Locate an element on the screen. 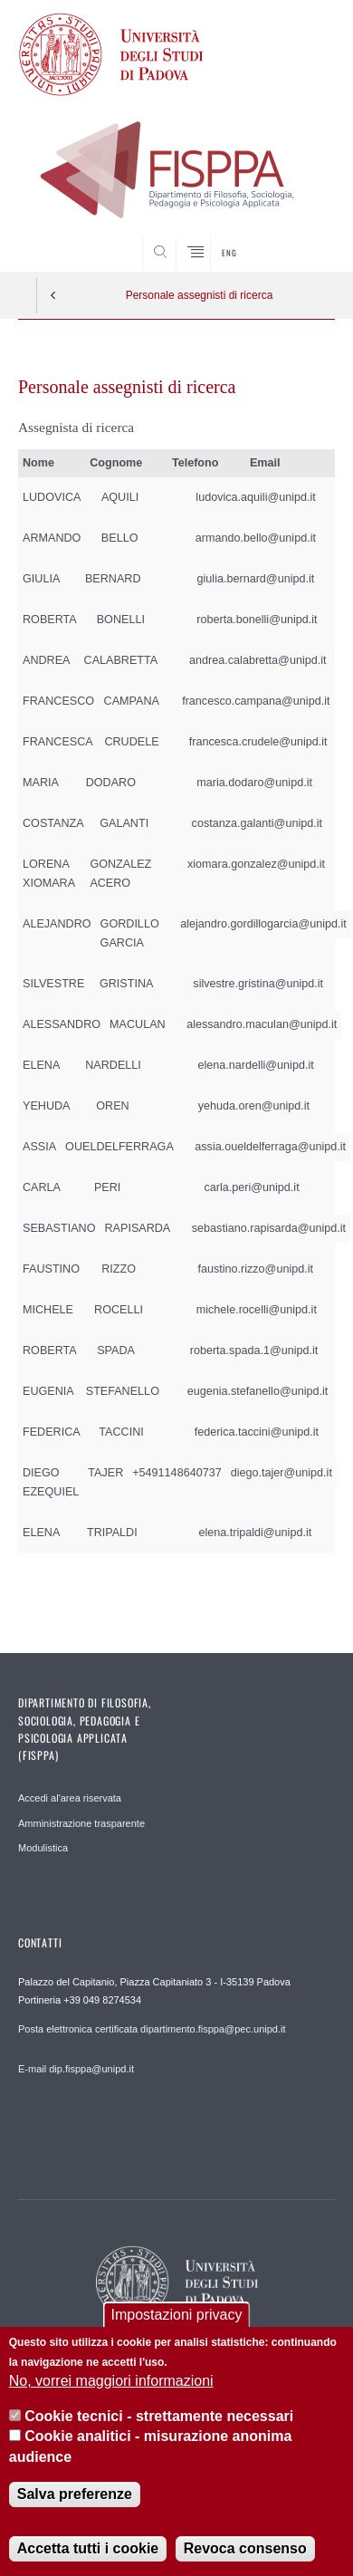 Image resolution: width=353 pixels, height=2576 pixels. Impostazioni privacy is located at coordinates (177, 2314).